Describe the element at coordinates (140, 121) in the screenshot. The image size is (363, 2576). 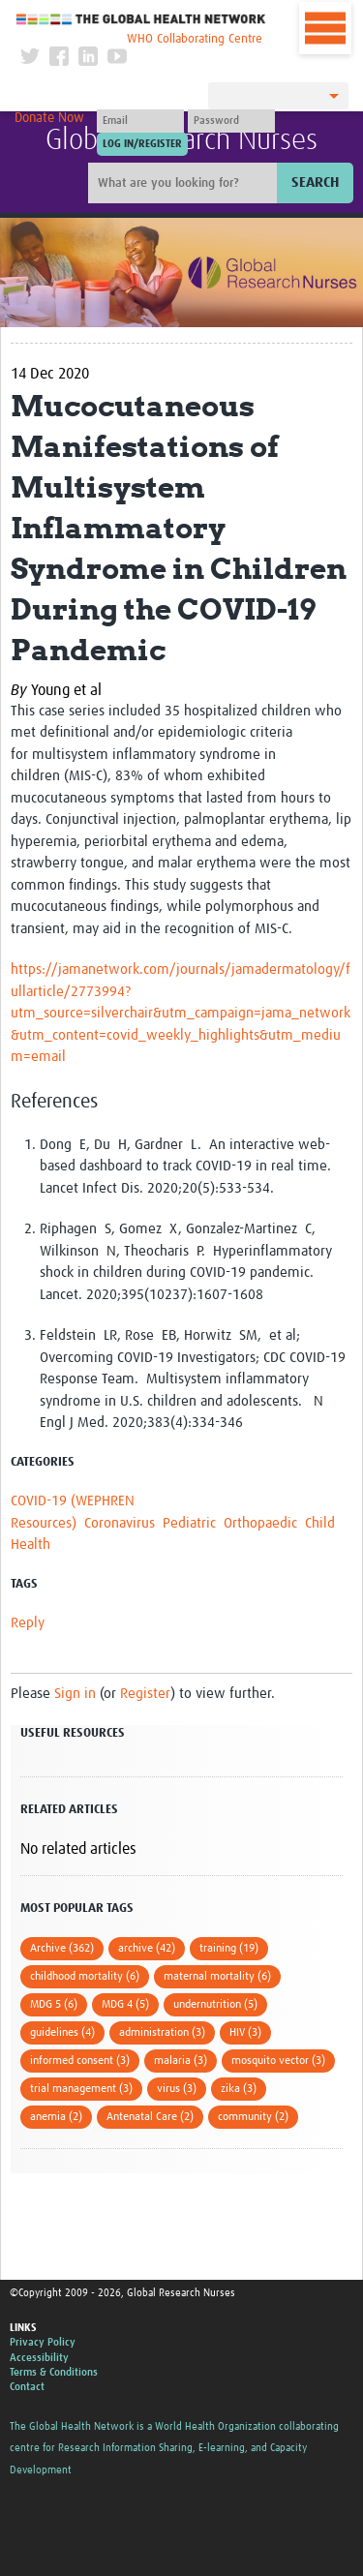
I see `[User name]` at that location.